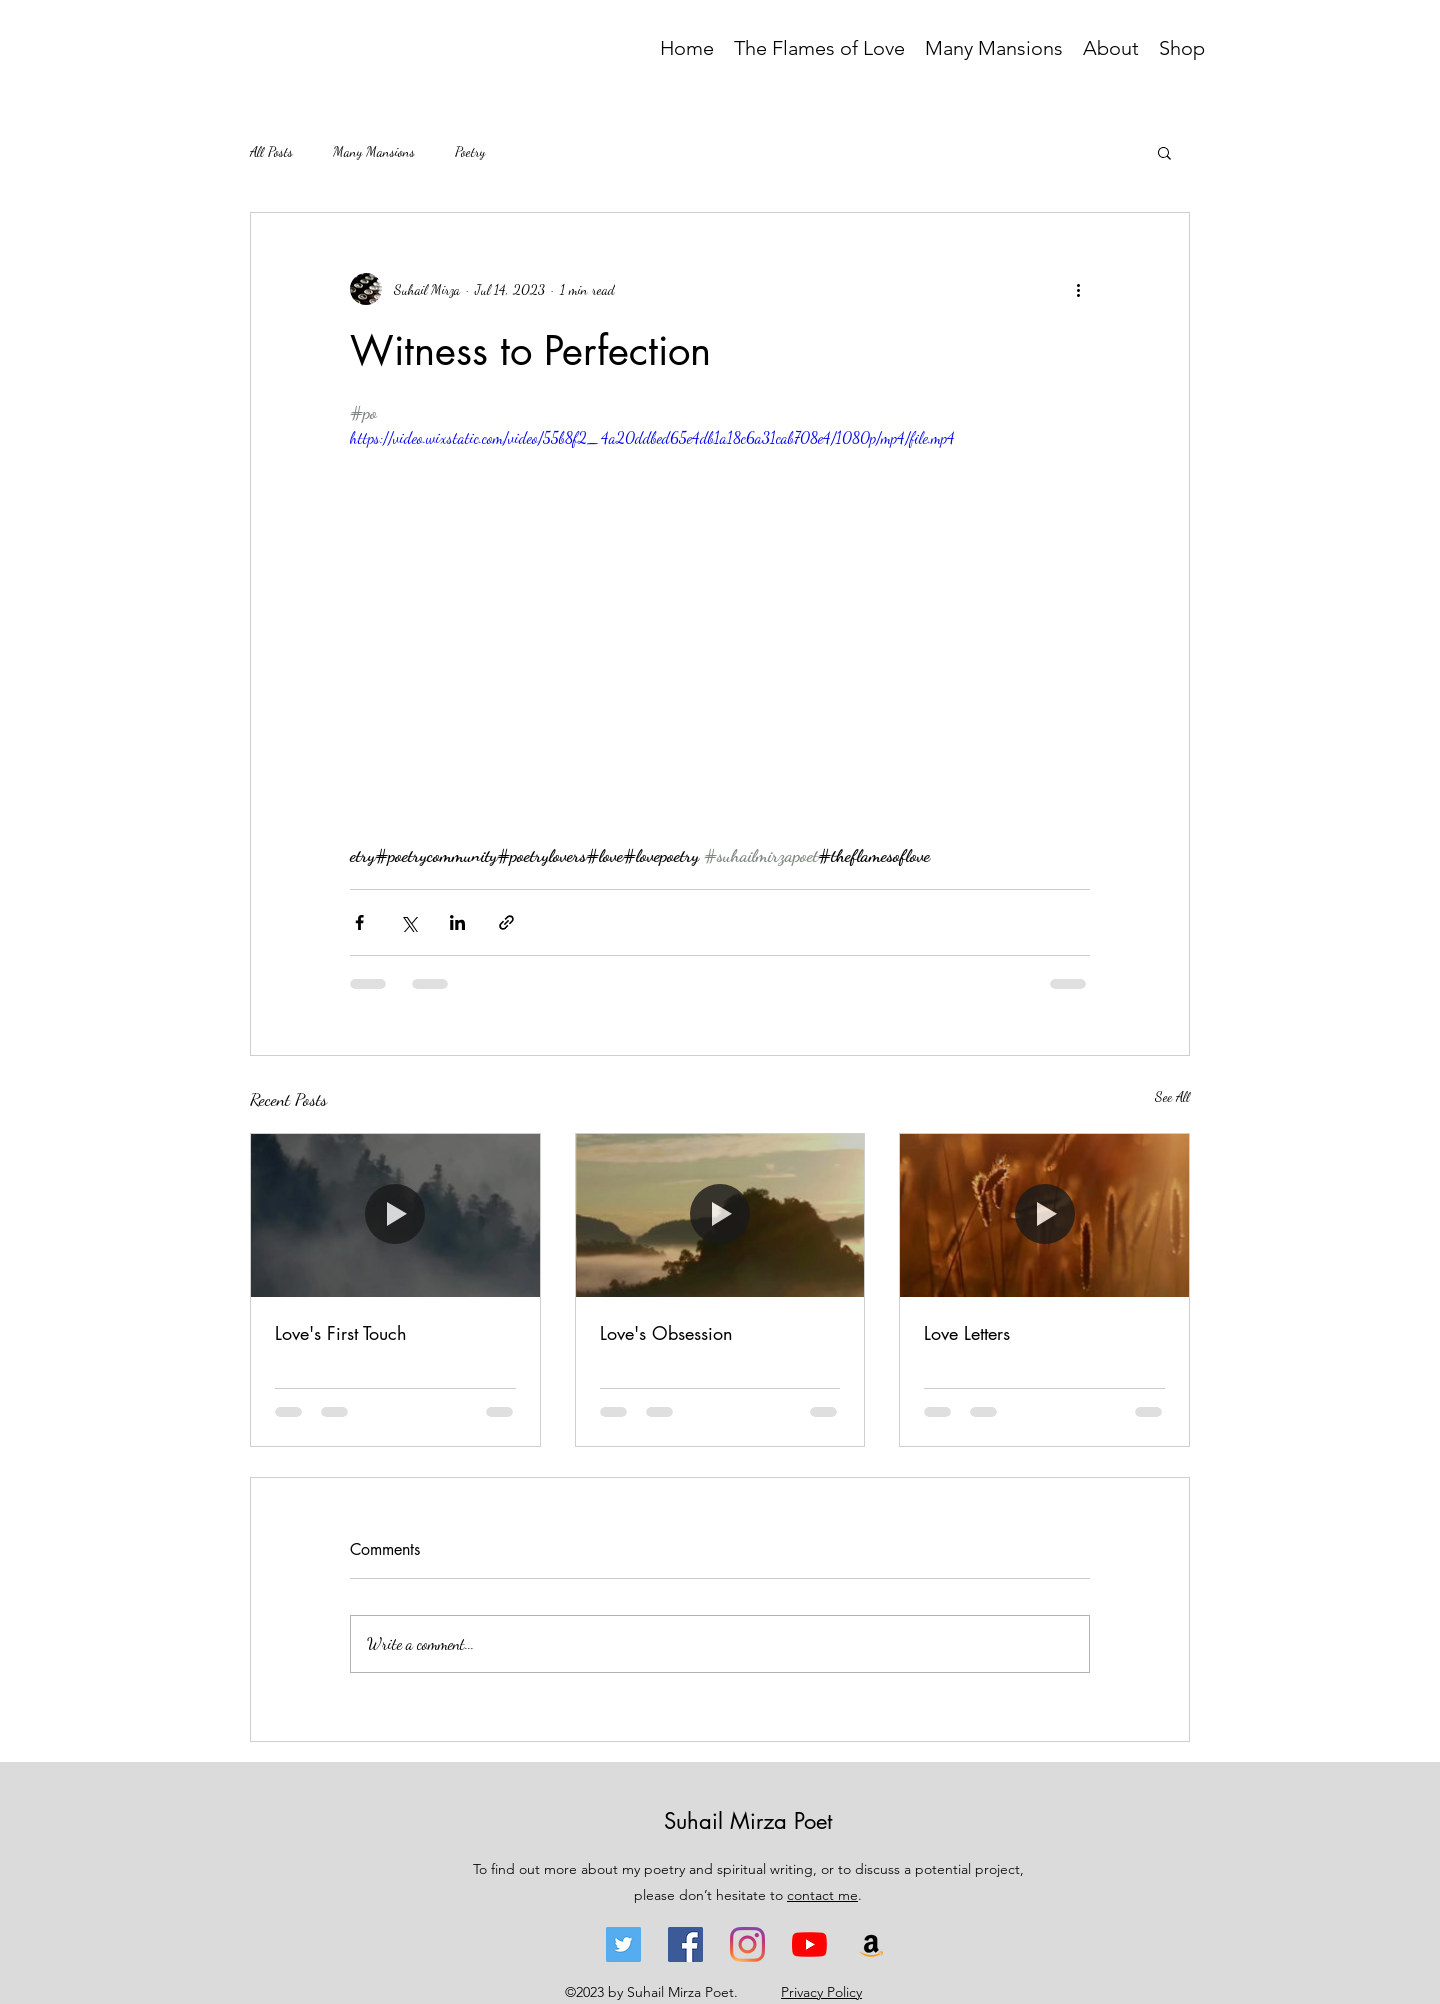  Describe the element at coordinates (871, 1944) in the screenshot. I see `[Amazon - The Flames of Love - Suhail Mirza]` at that location.